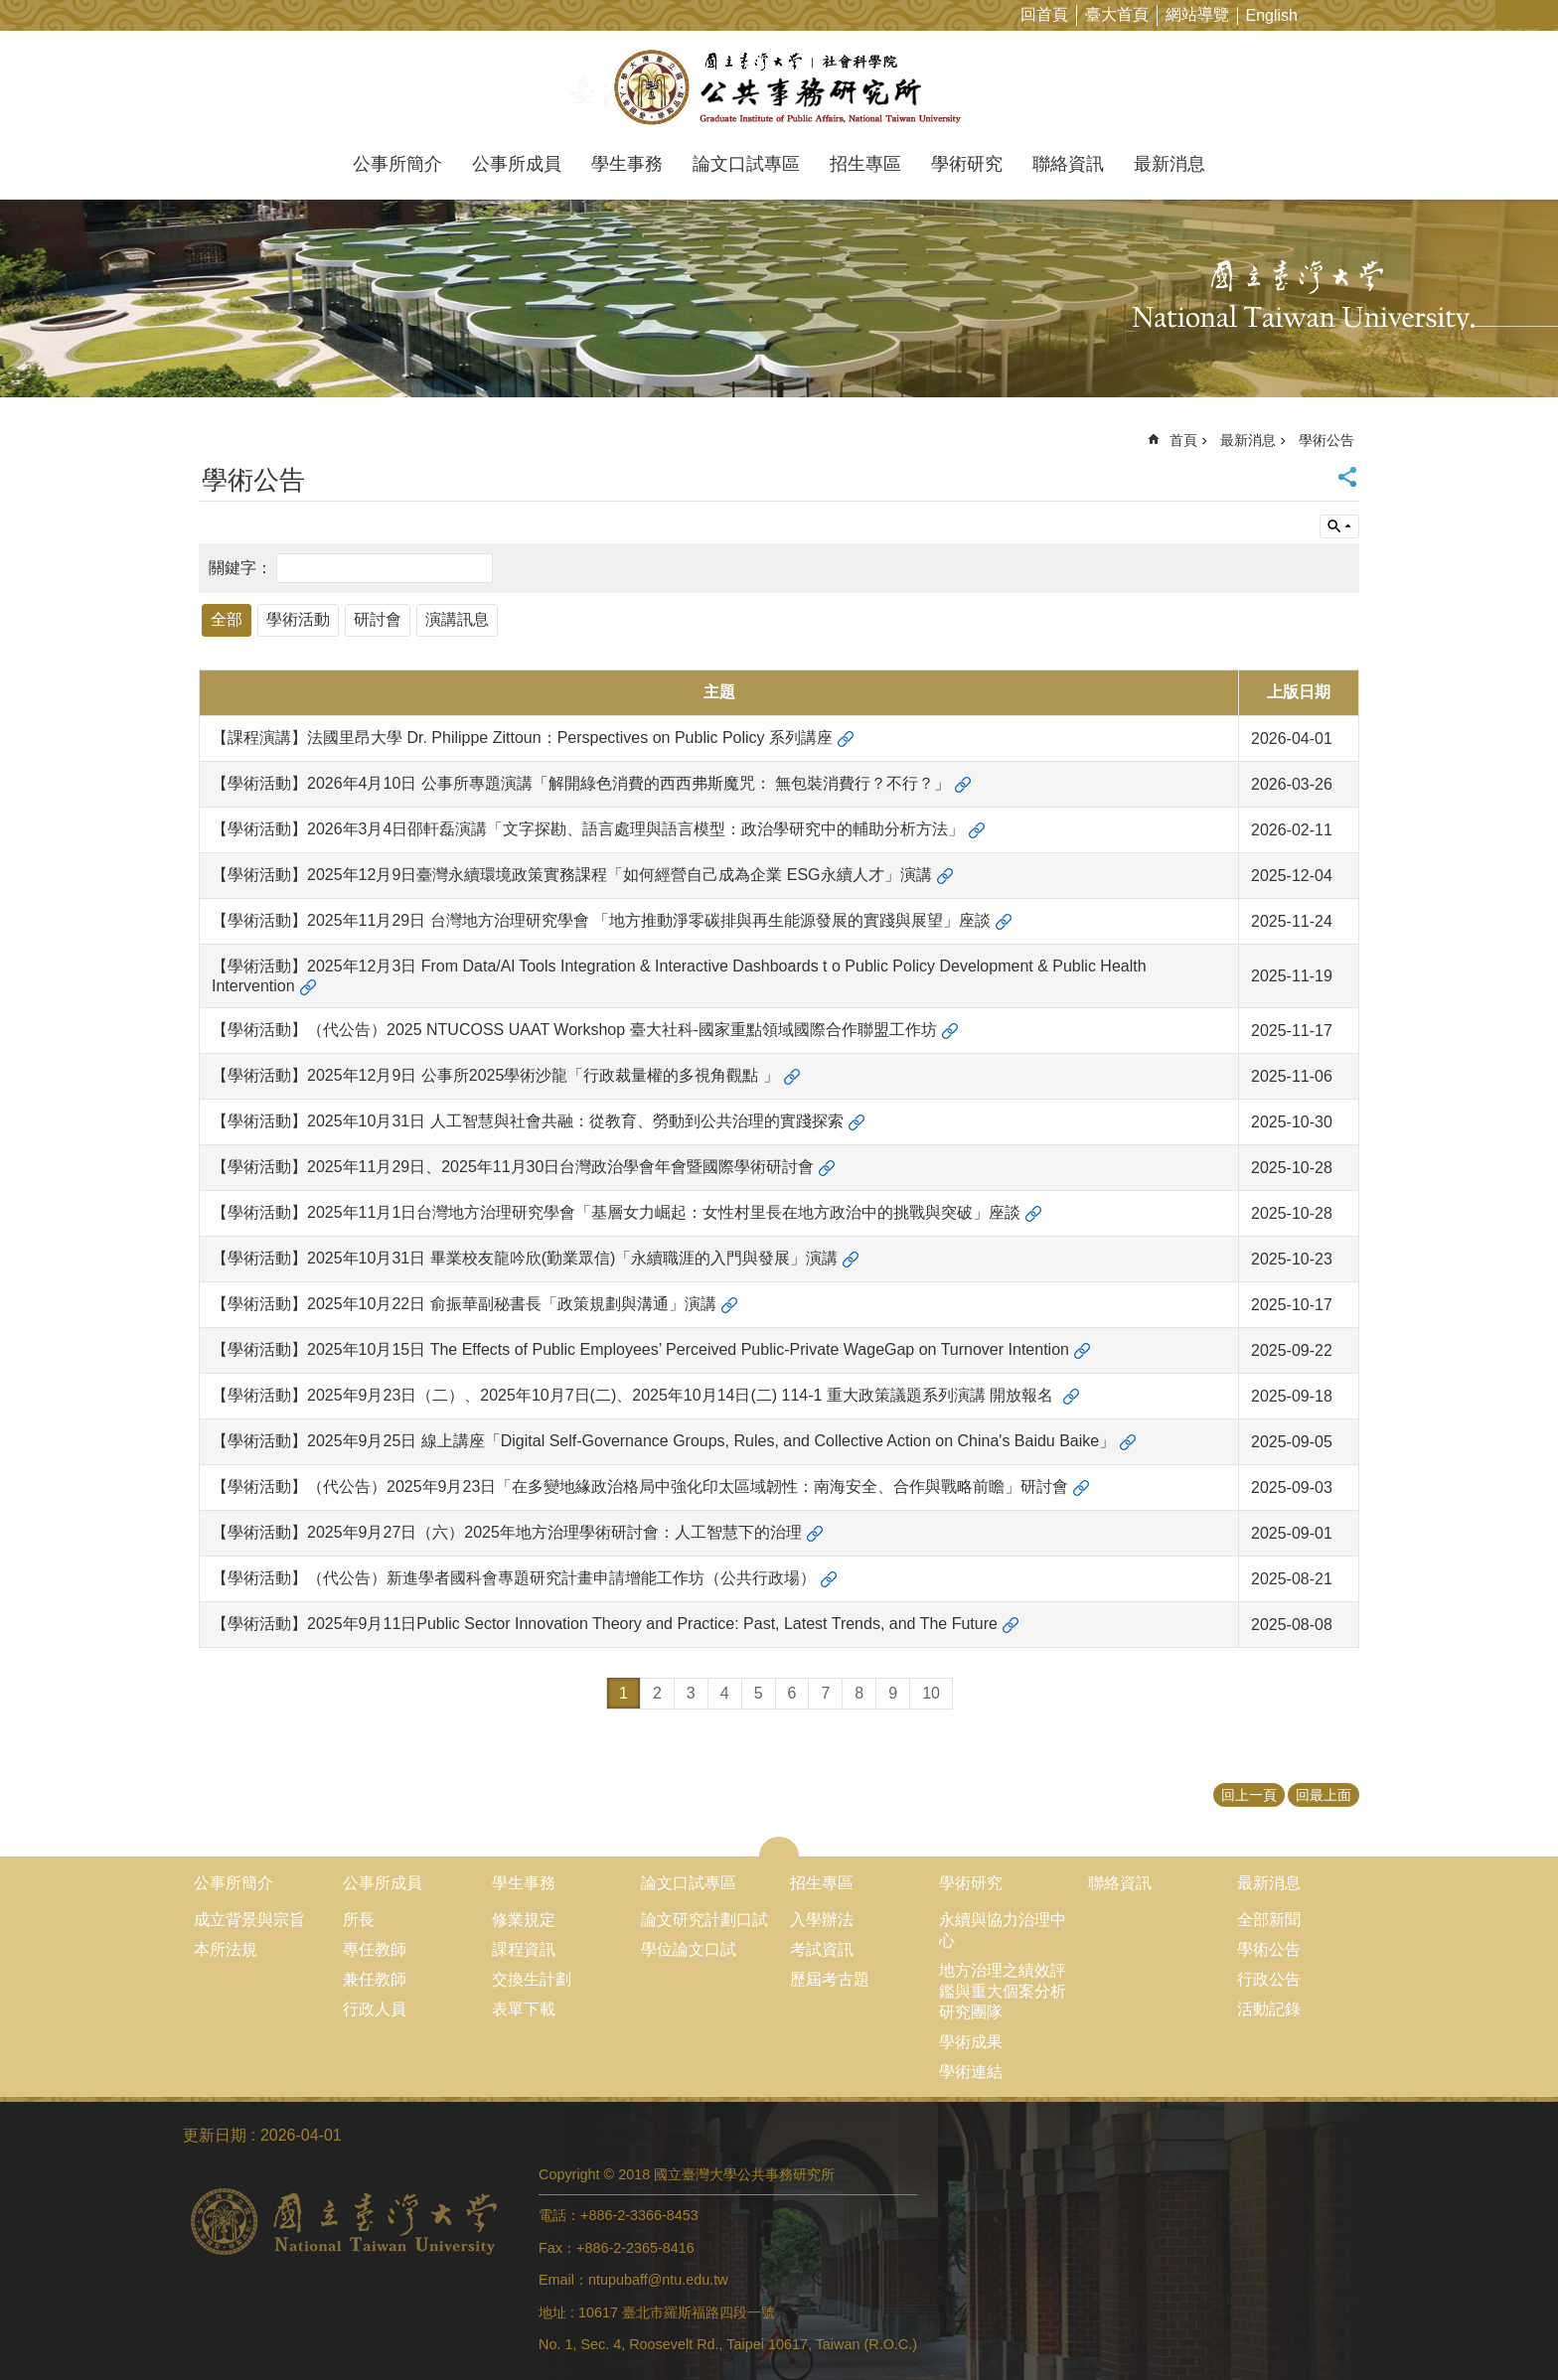 The image size is (1558, 2380). What do you see at coordinates (377, 619) in the screenshot?
I see `研討會` at bounding box center [377, 619].